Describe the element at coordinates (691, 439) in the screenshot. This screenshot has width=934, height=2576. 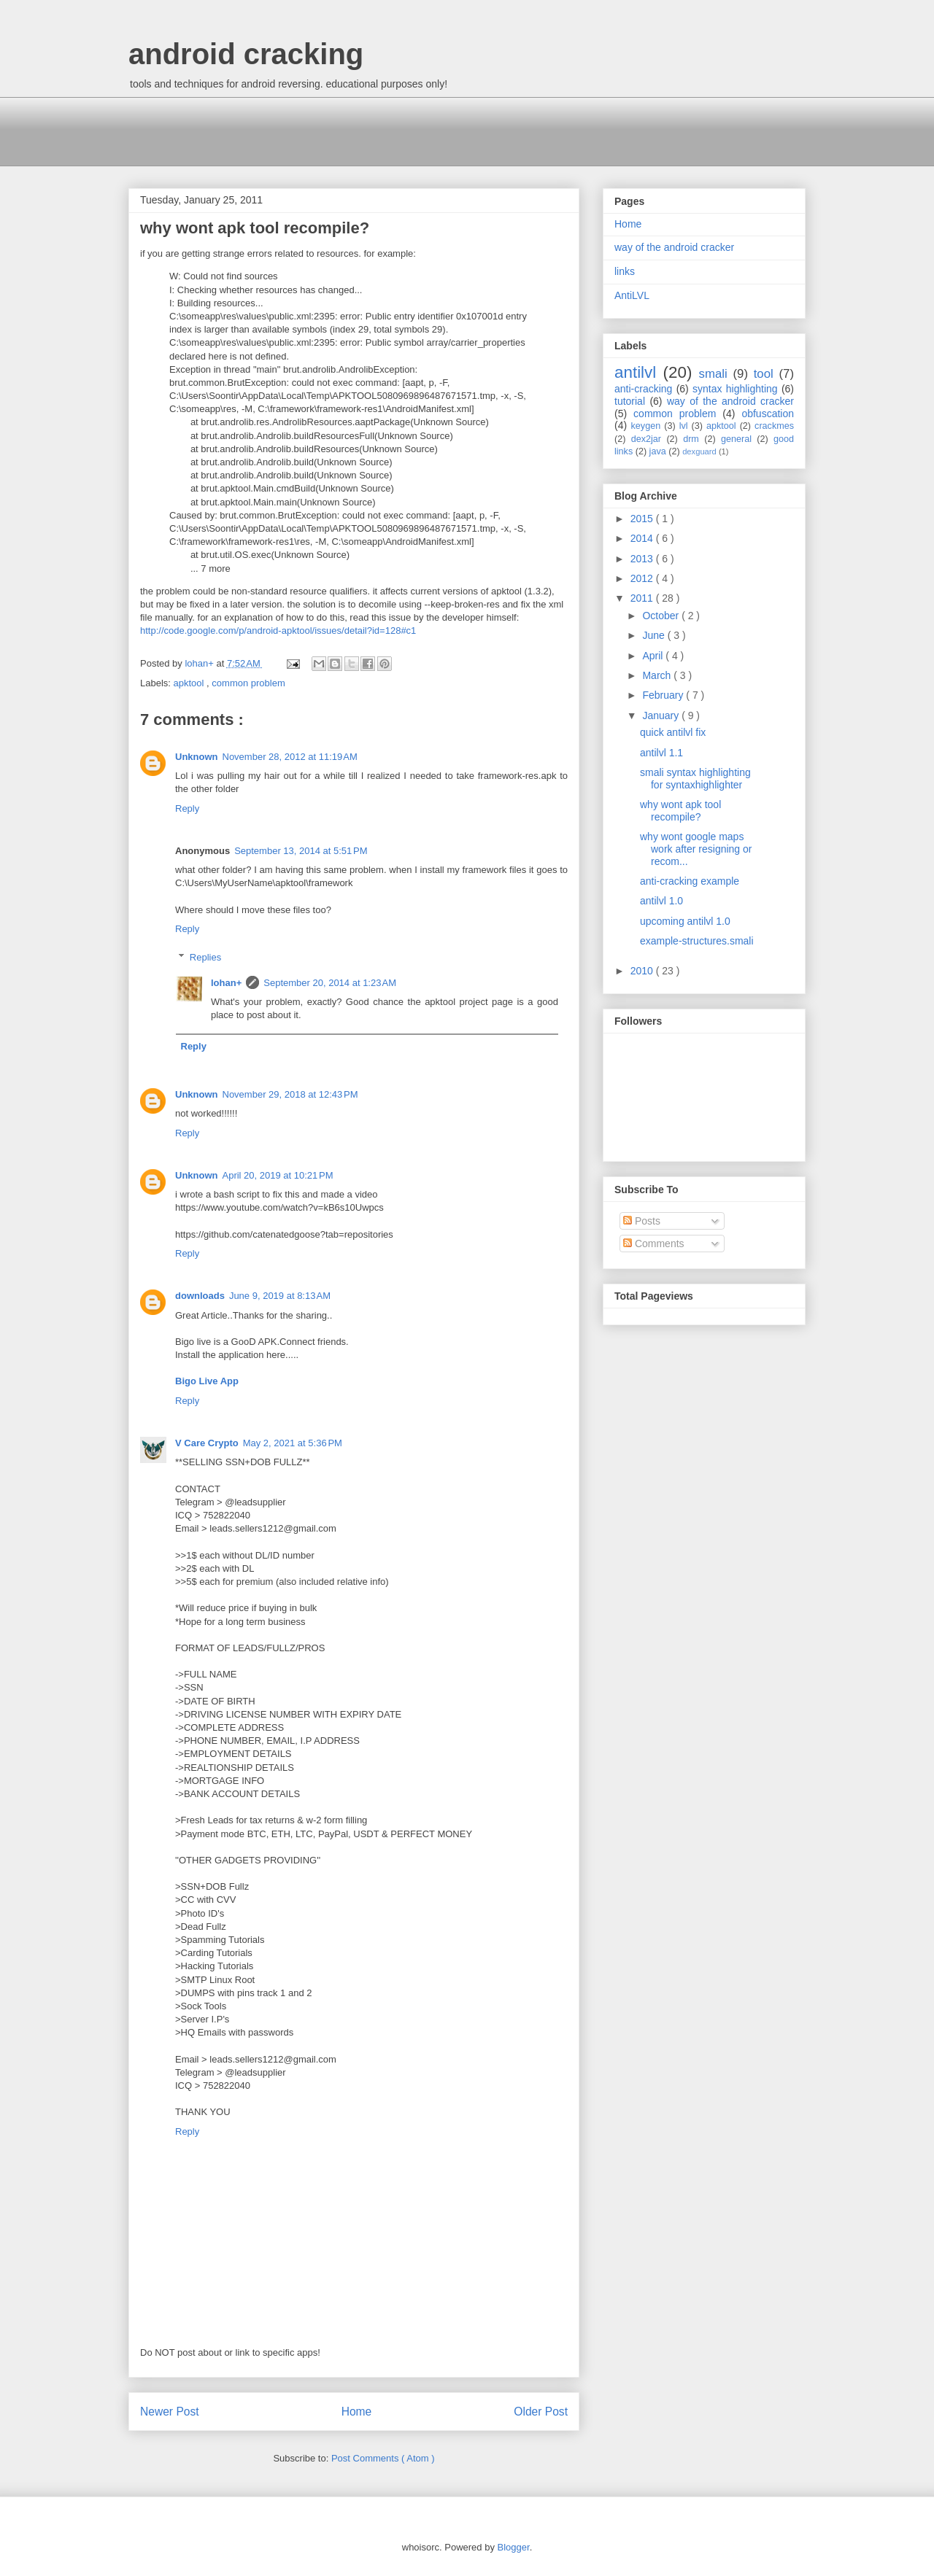
I see `drm` at that location.